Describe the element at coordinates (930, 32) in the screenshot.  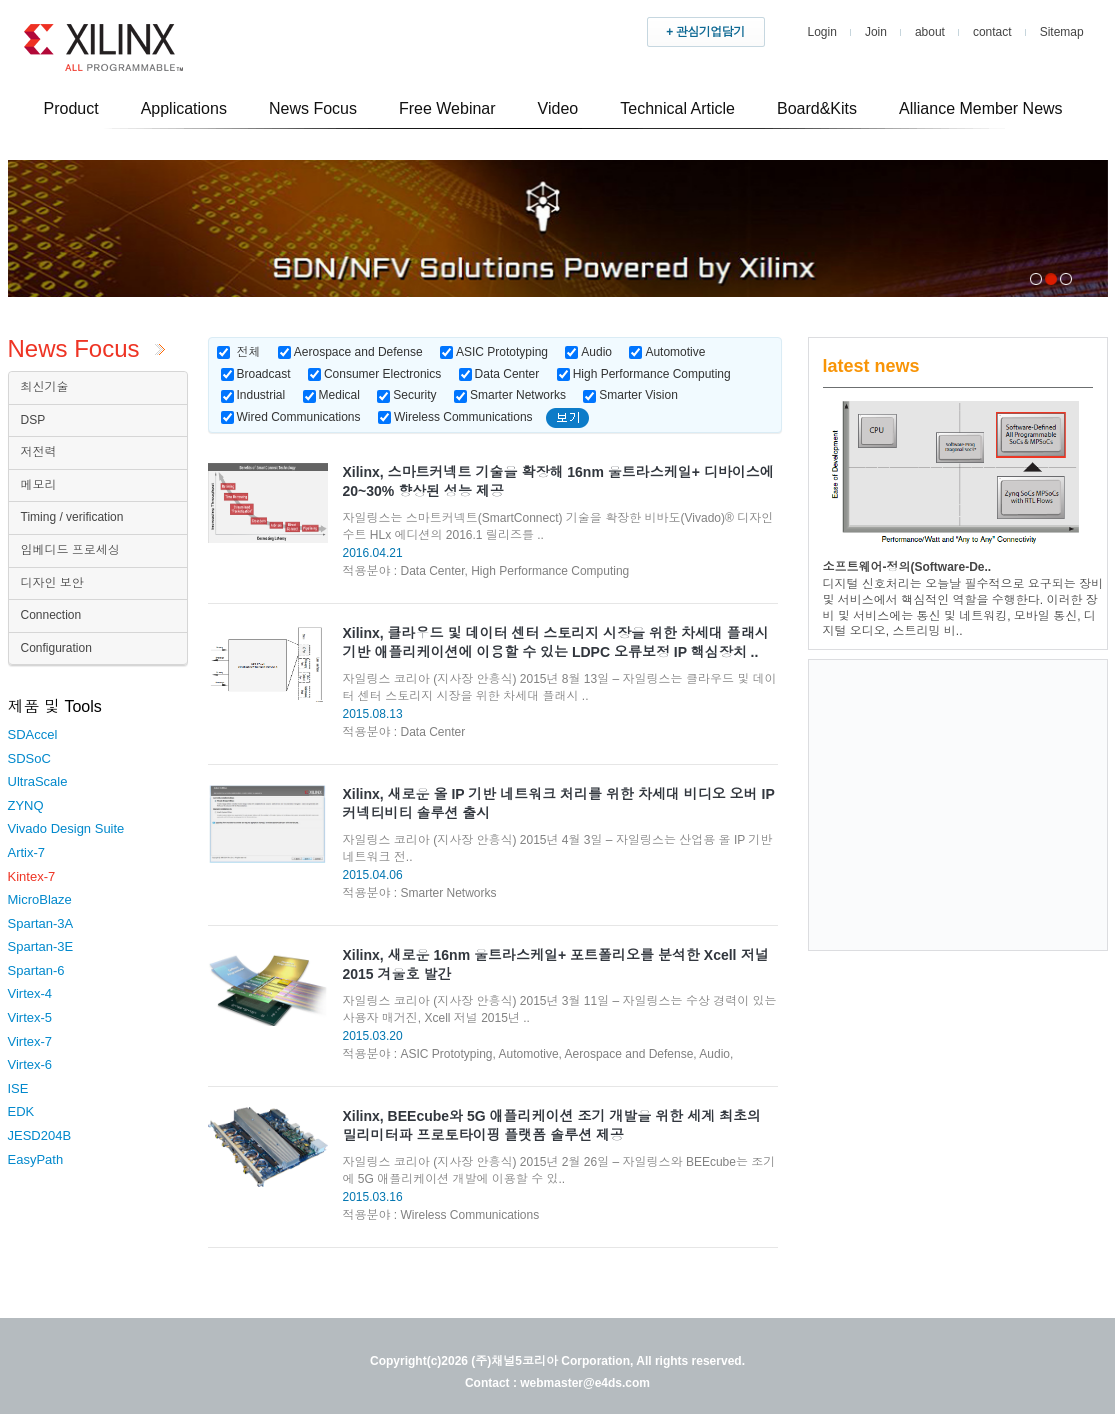
I see `about` at that location.